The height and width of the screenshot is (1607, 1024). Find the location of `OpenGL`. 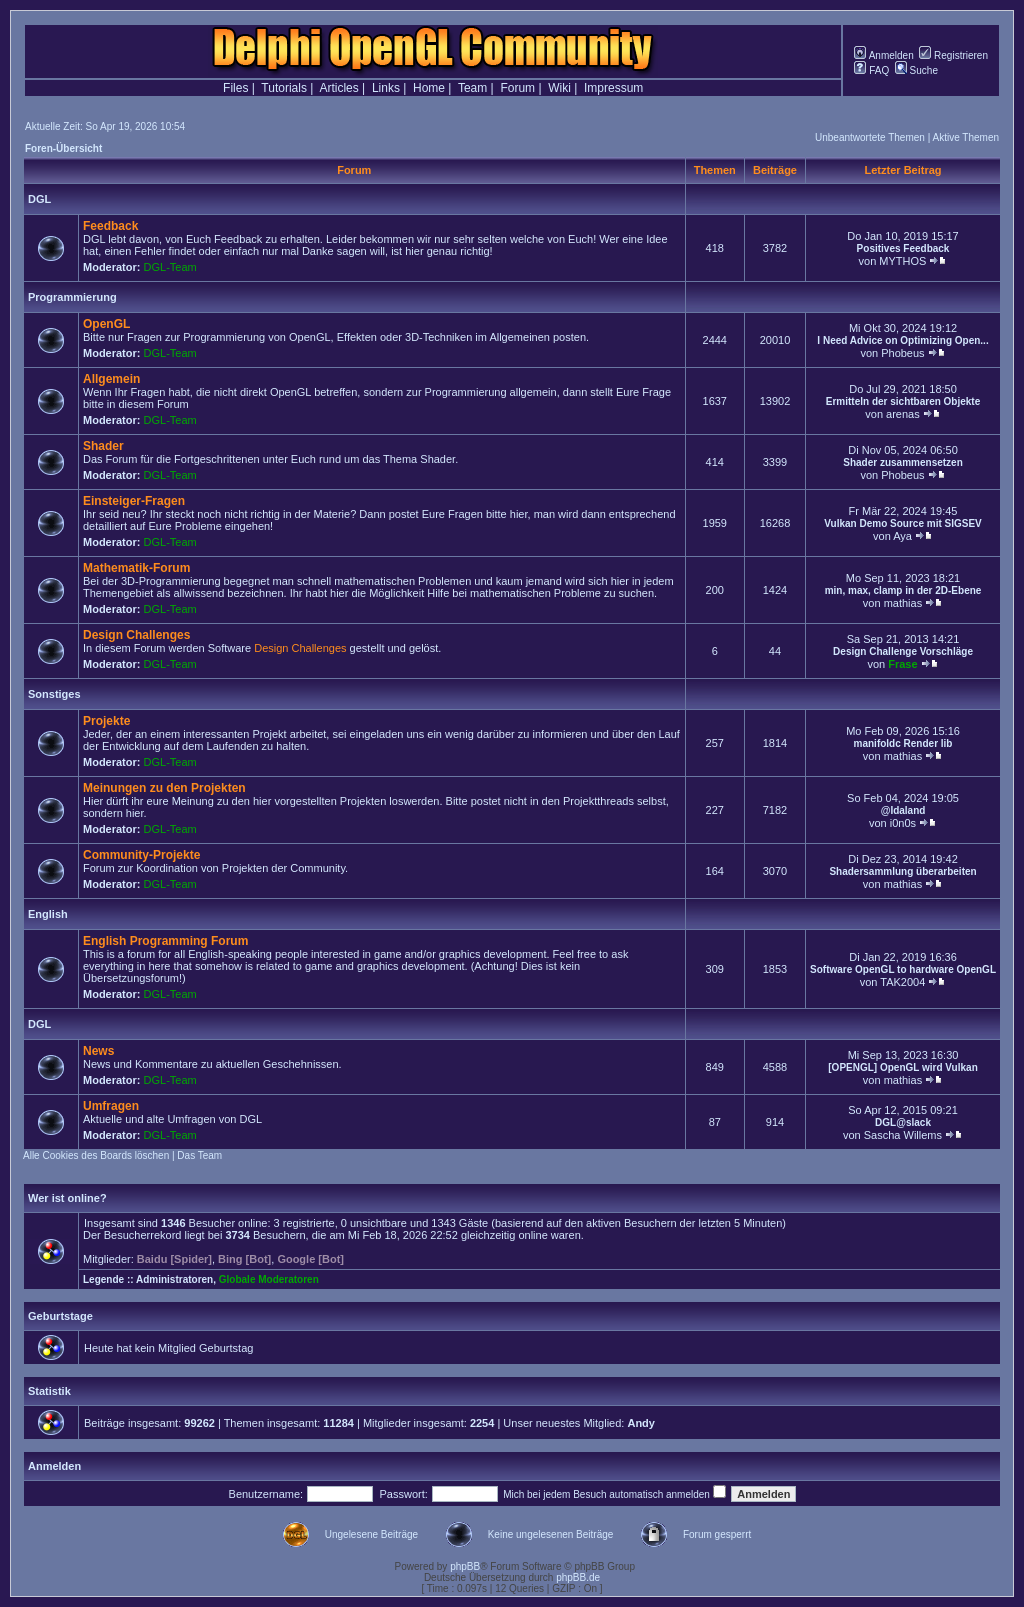

OpenGL is located at coordinates (106, 324).